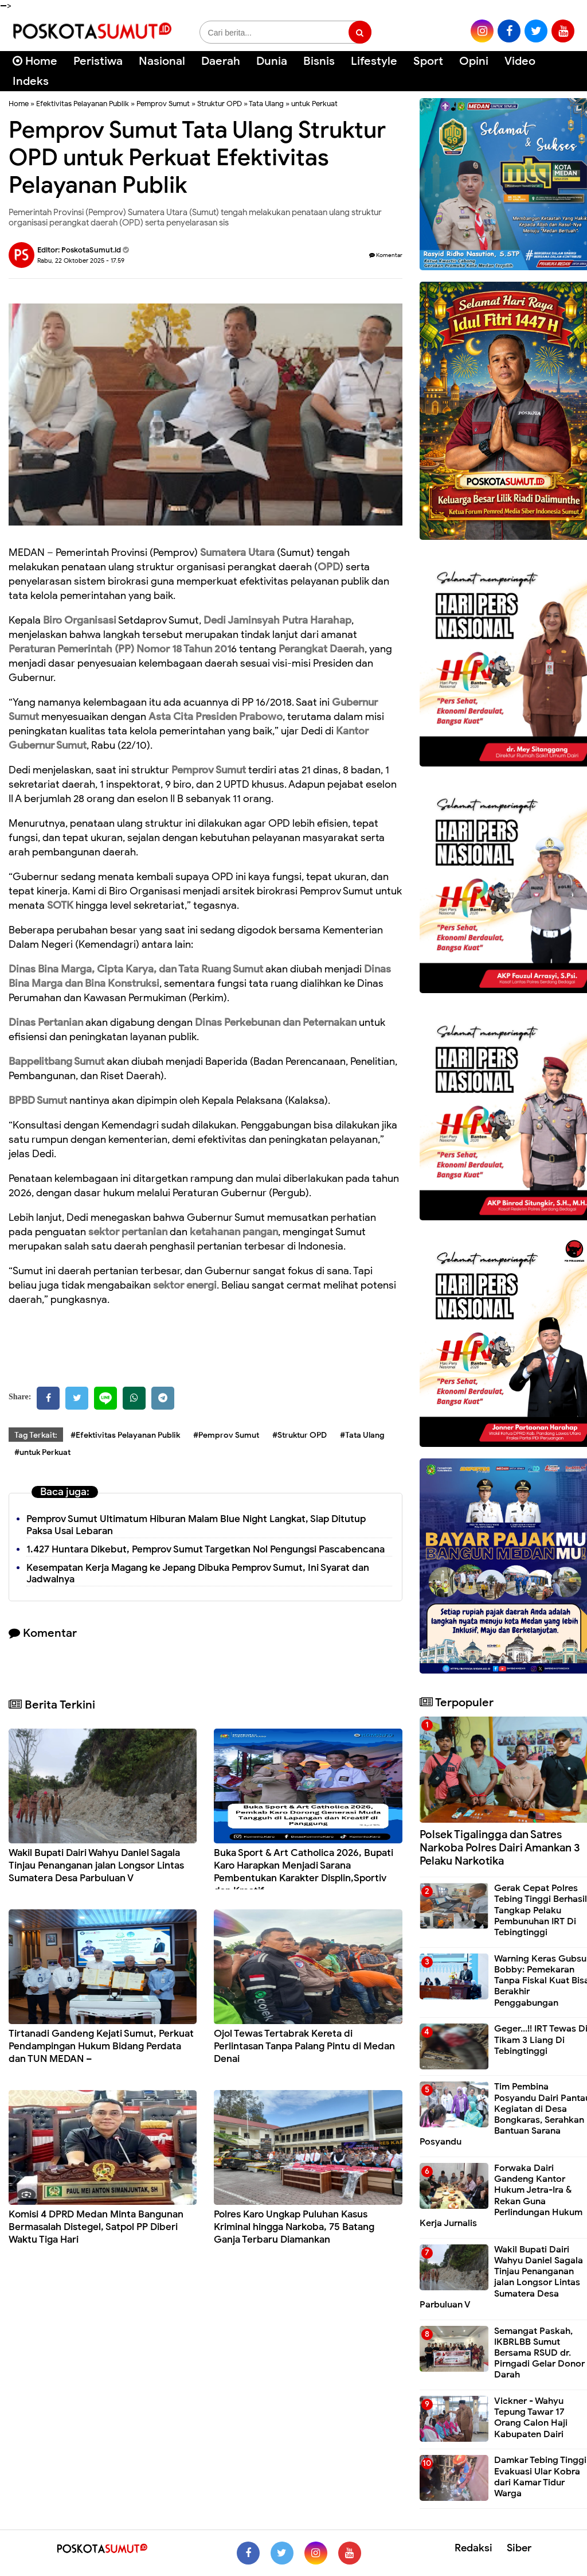  I want to click on Wakil Bupati Dairi Wahyu Daniel Sagala Tinjau Penanganan jalan Longsor Lintas Sumatera Desa Parbuluan V, so click(96, 1865).